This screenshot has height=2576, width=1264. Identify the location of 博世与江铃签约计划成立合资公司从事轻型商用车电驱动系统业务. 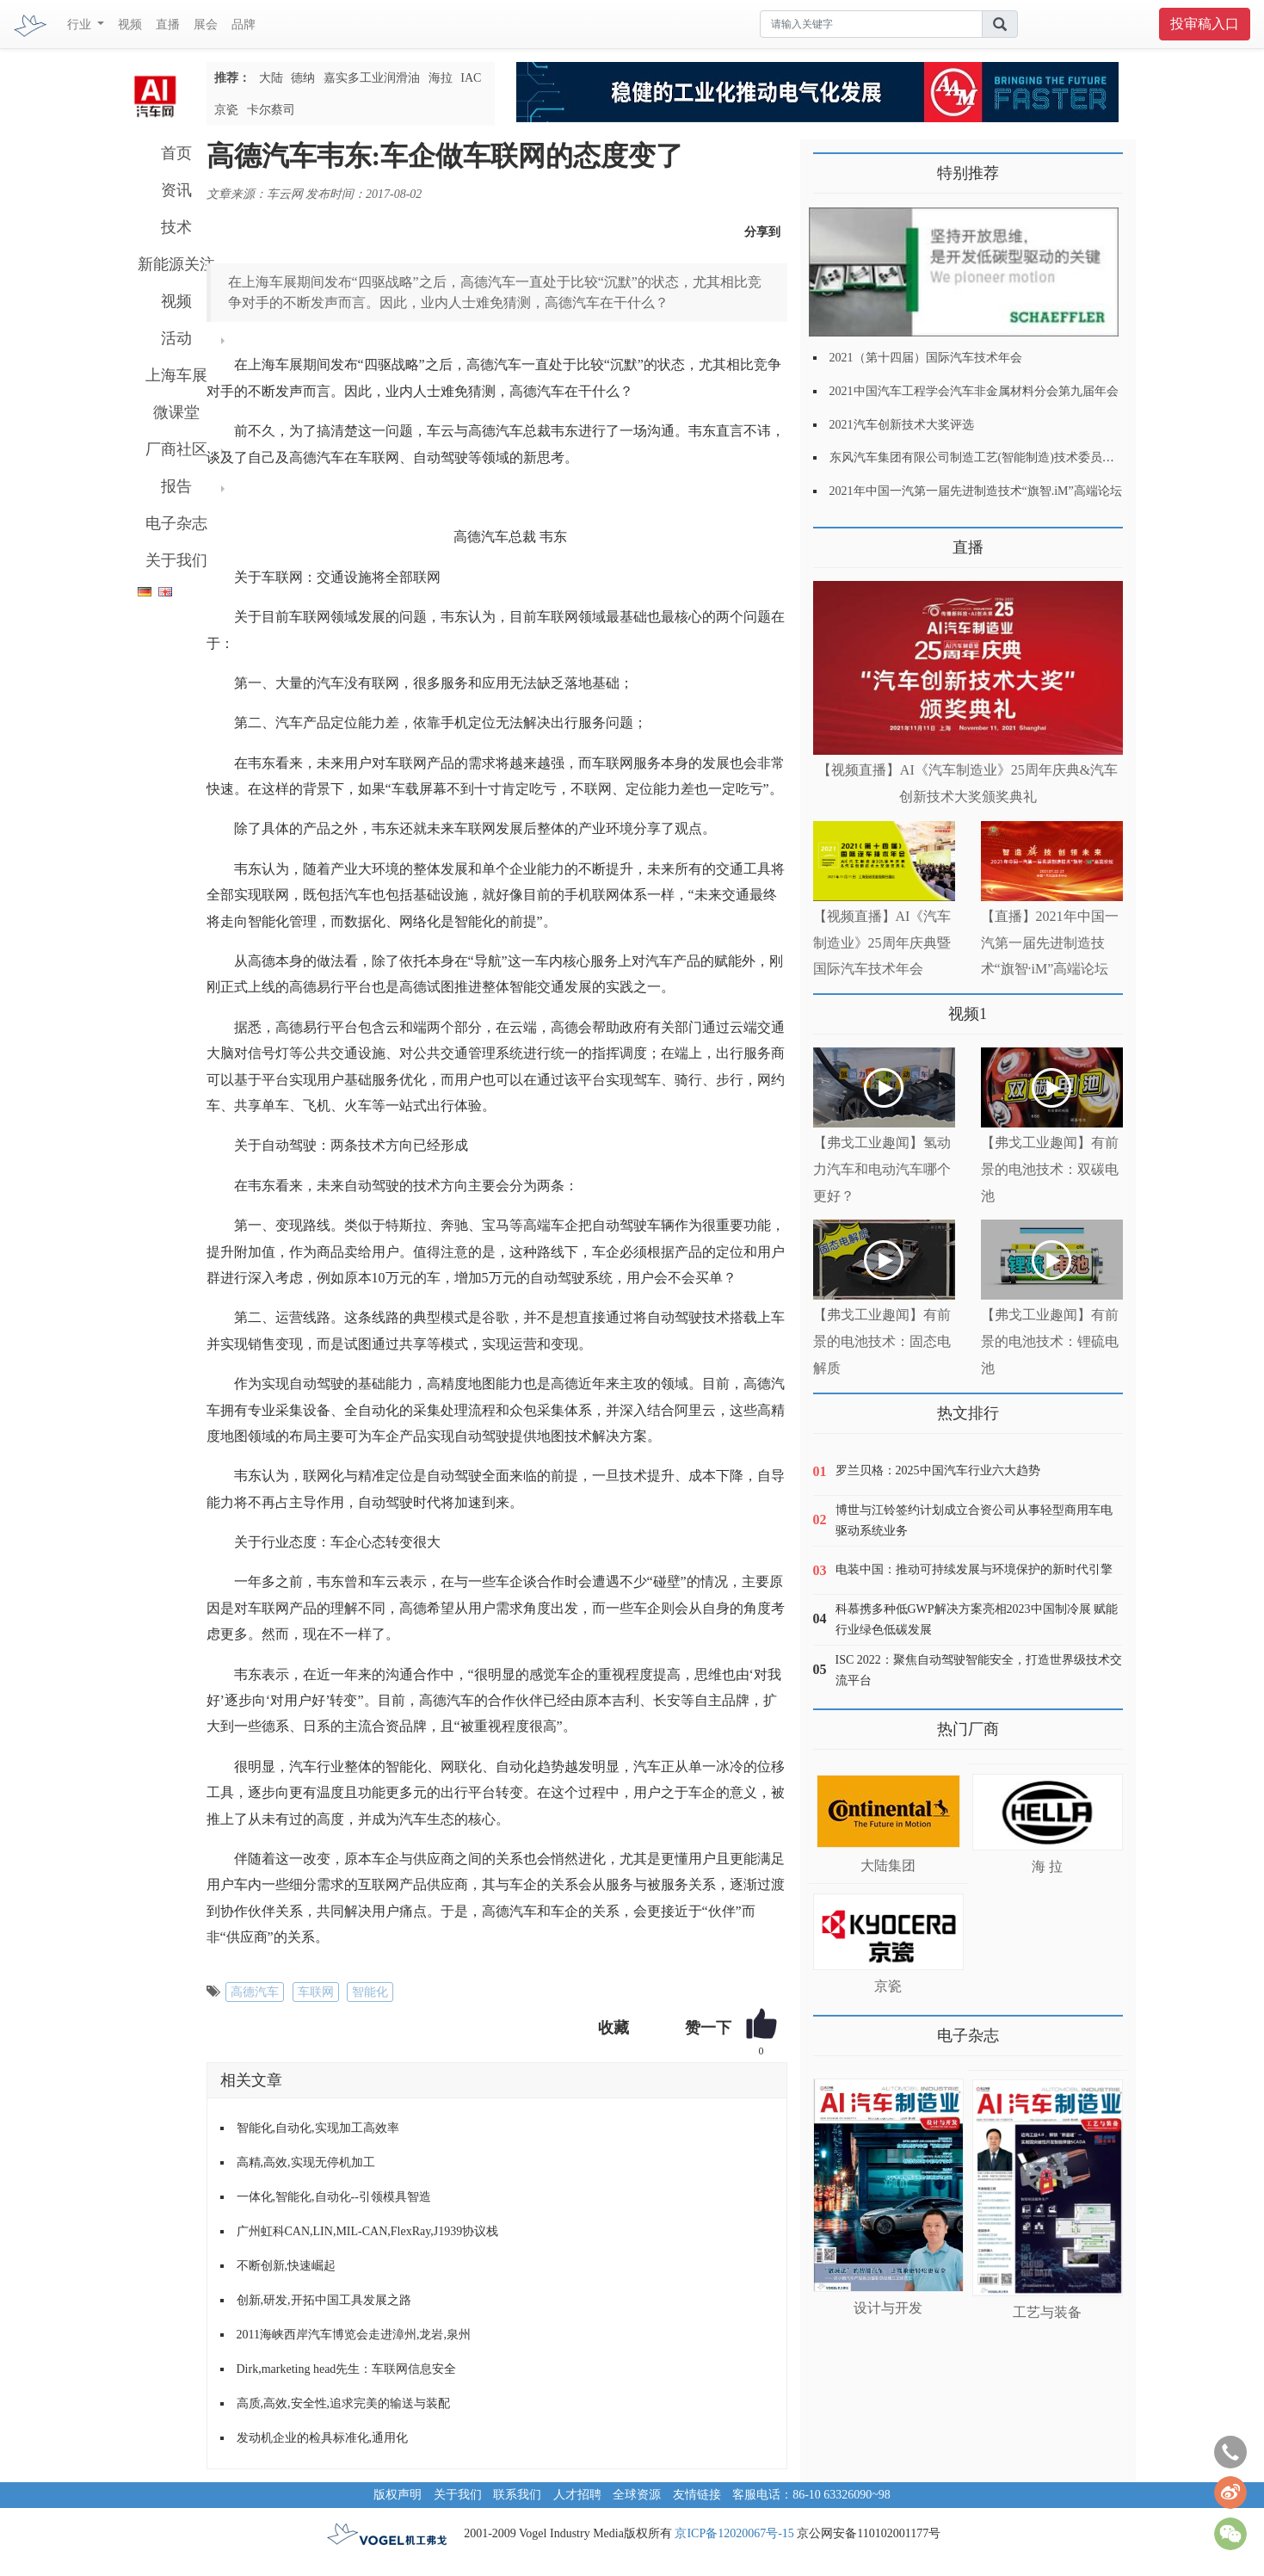
(974, 1520).